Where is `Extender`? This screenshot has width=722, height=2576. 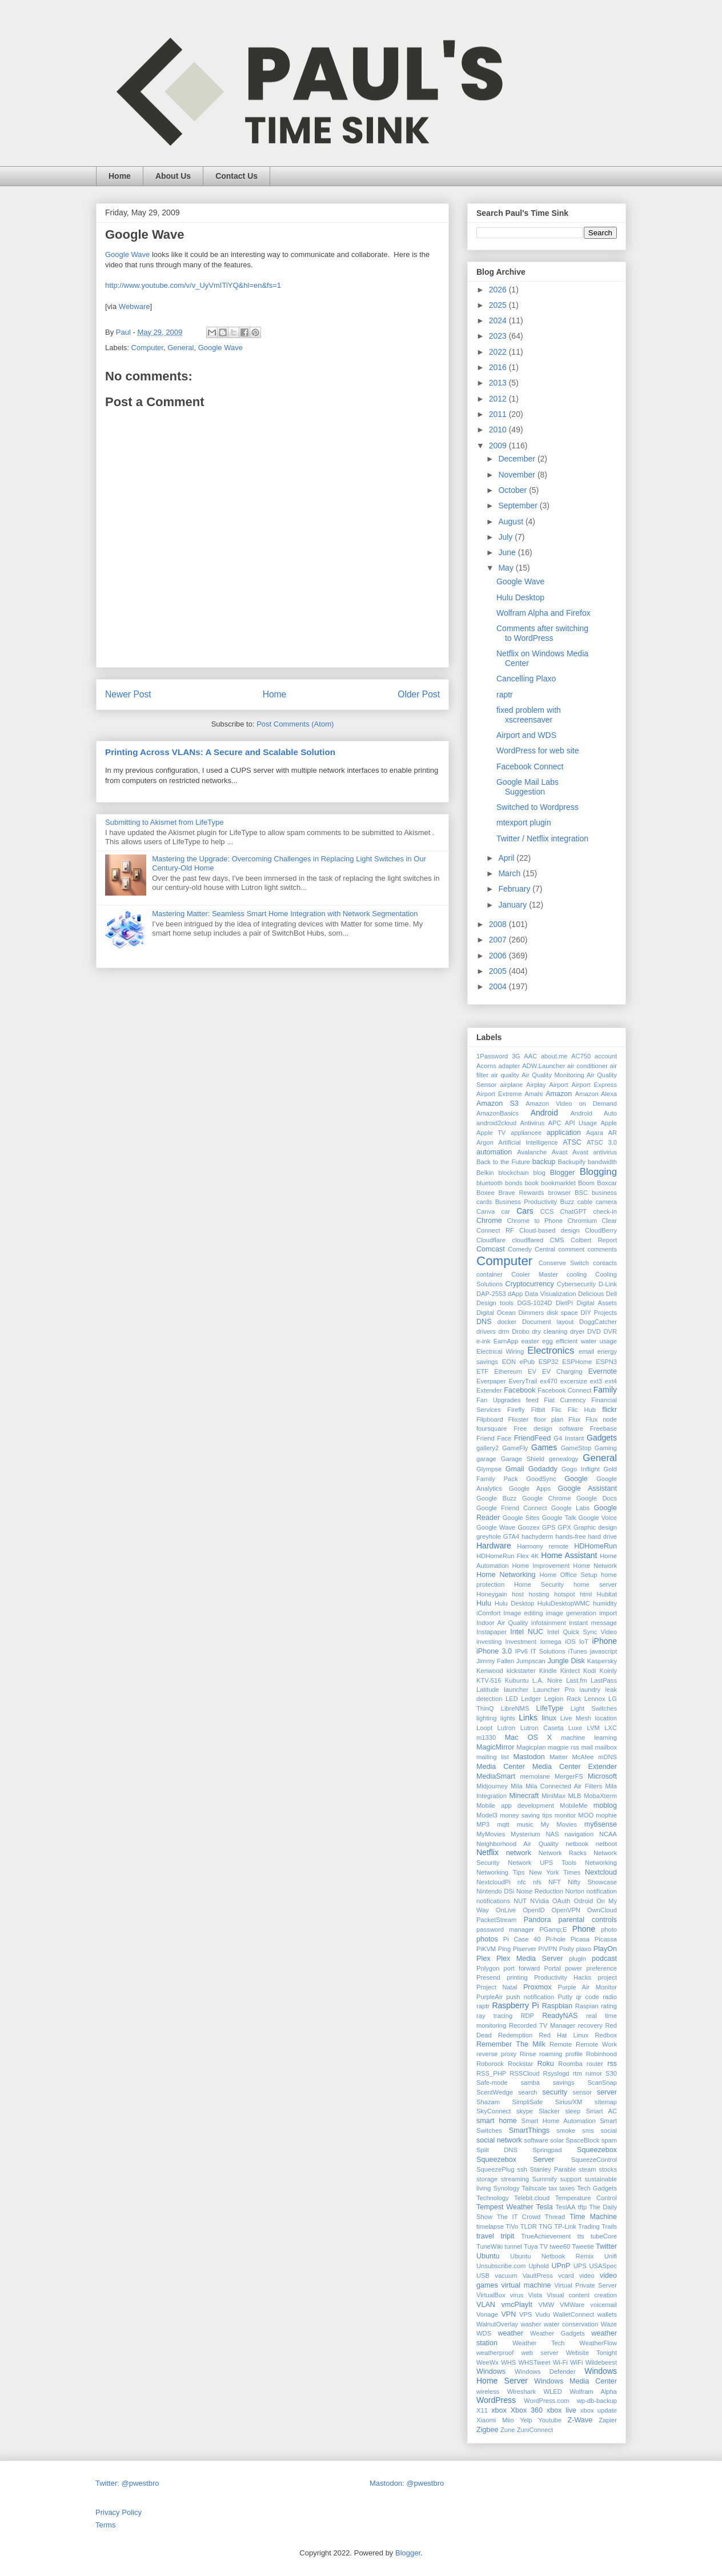
Extender is located at coordinates (489, 1390).